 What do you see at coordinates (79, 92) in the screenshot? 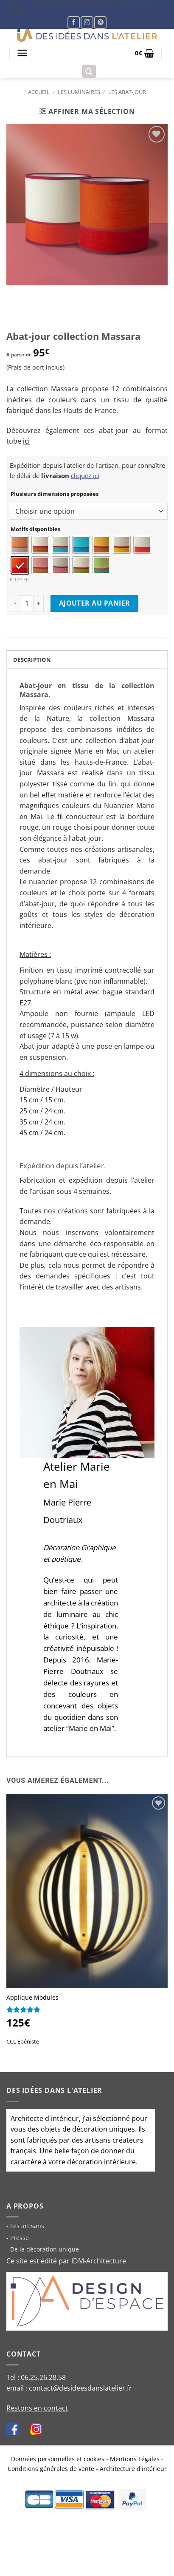
I see `Les luminaires` at bounding box center [79, 92].